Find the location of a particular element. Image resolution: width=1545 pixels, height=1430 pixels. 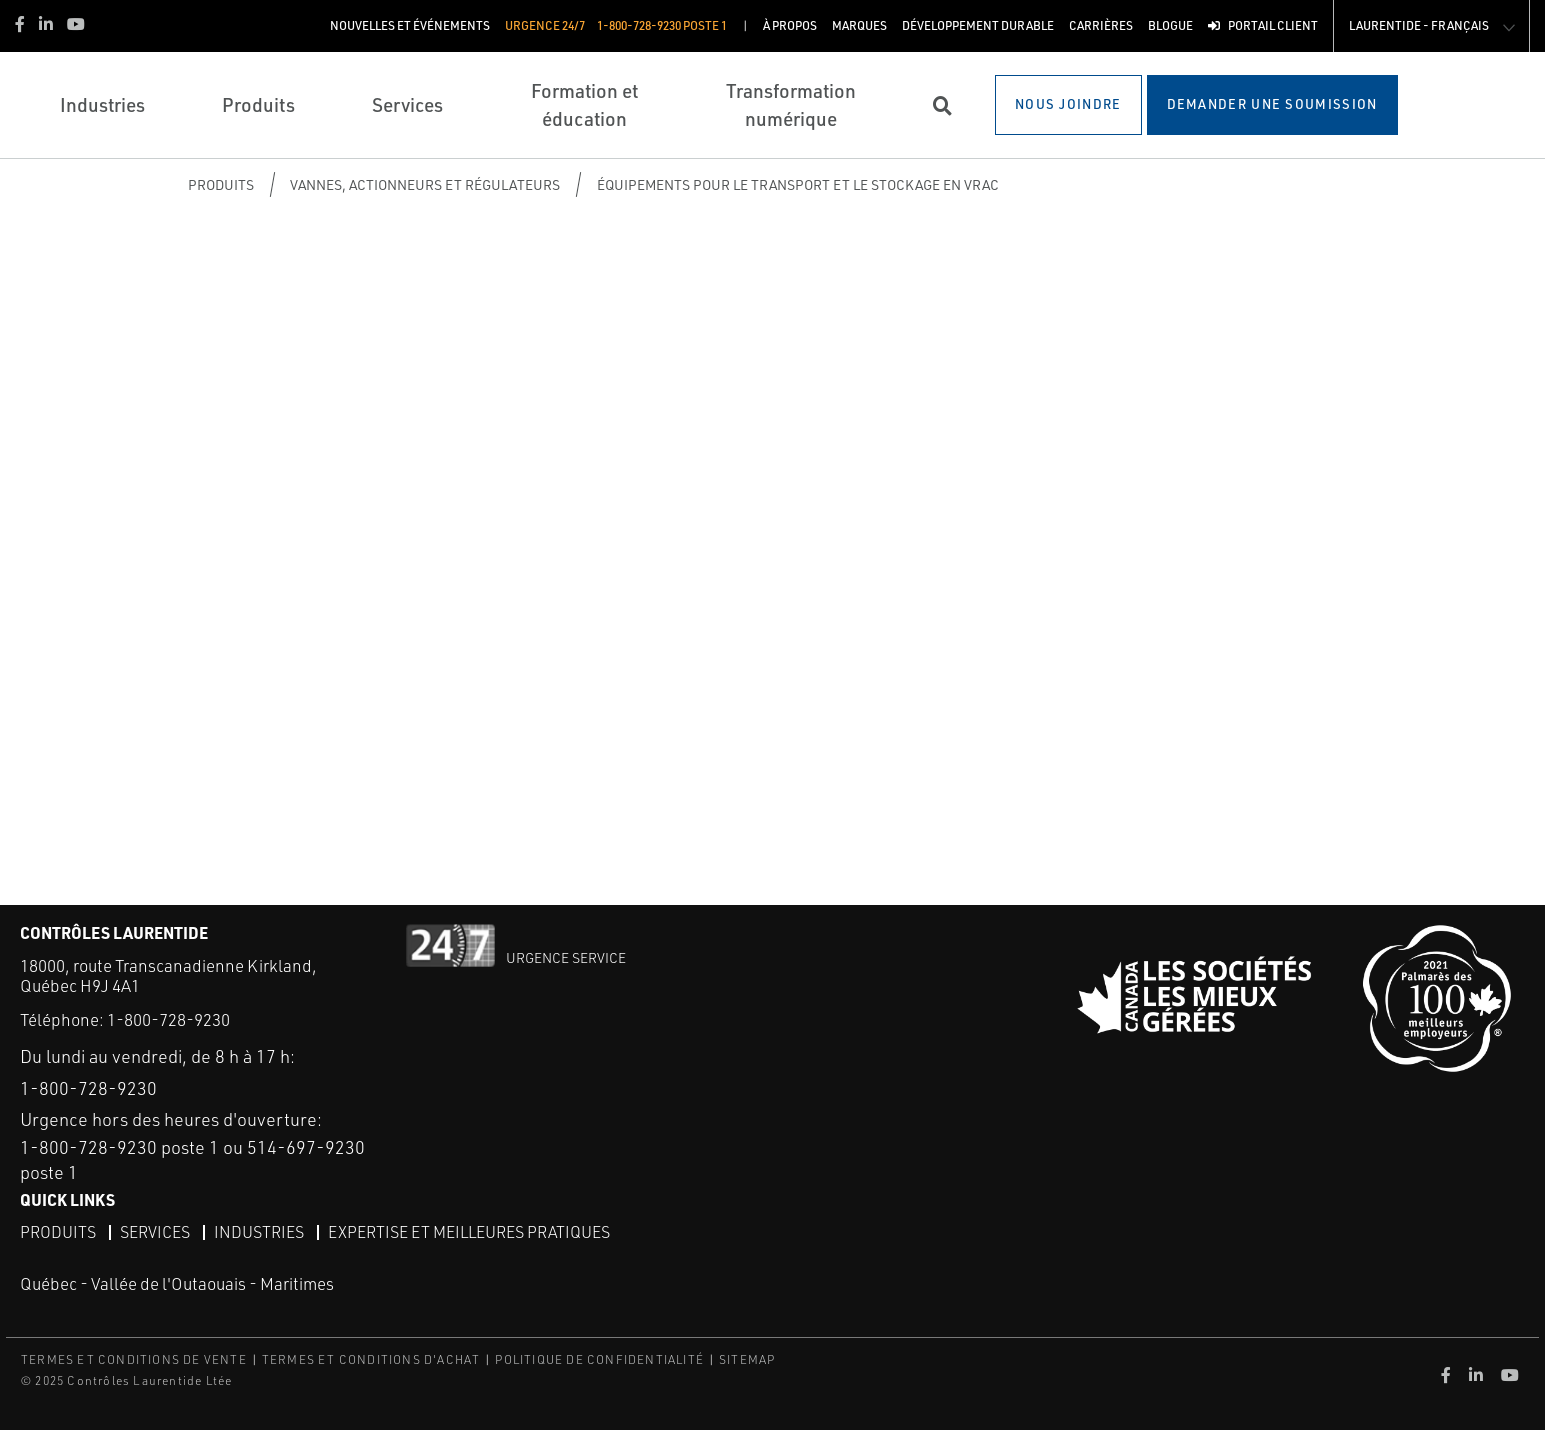

Produits is located at coordinates (221, 184).